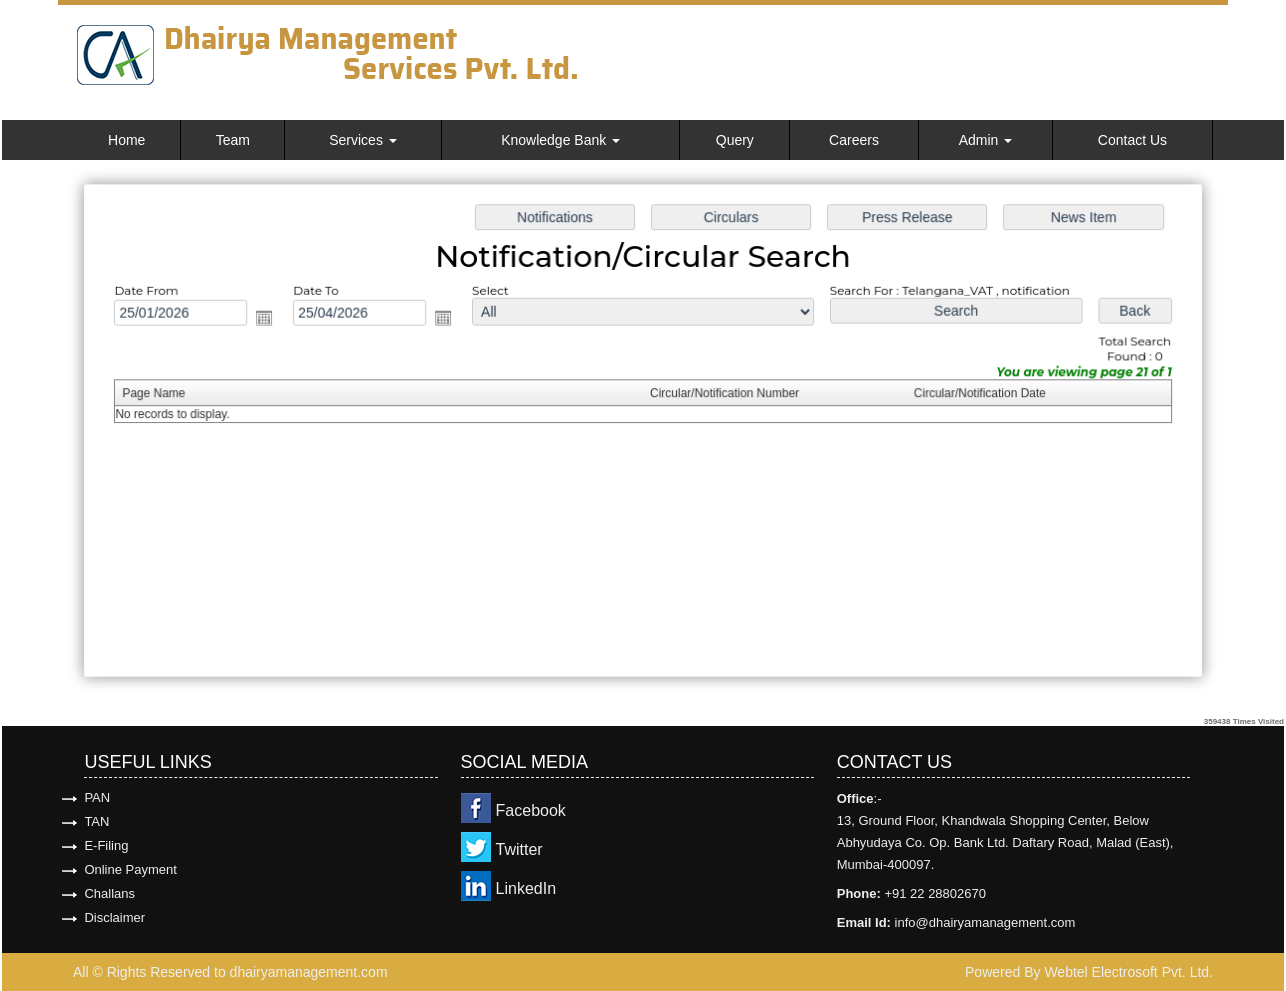 This screenshot has height=991, width=1286. Describe the element at coordinates (114, 917) in the screenshot. I see `Disclaimer` at that location.